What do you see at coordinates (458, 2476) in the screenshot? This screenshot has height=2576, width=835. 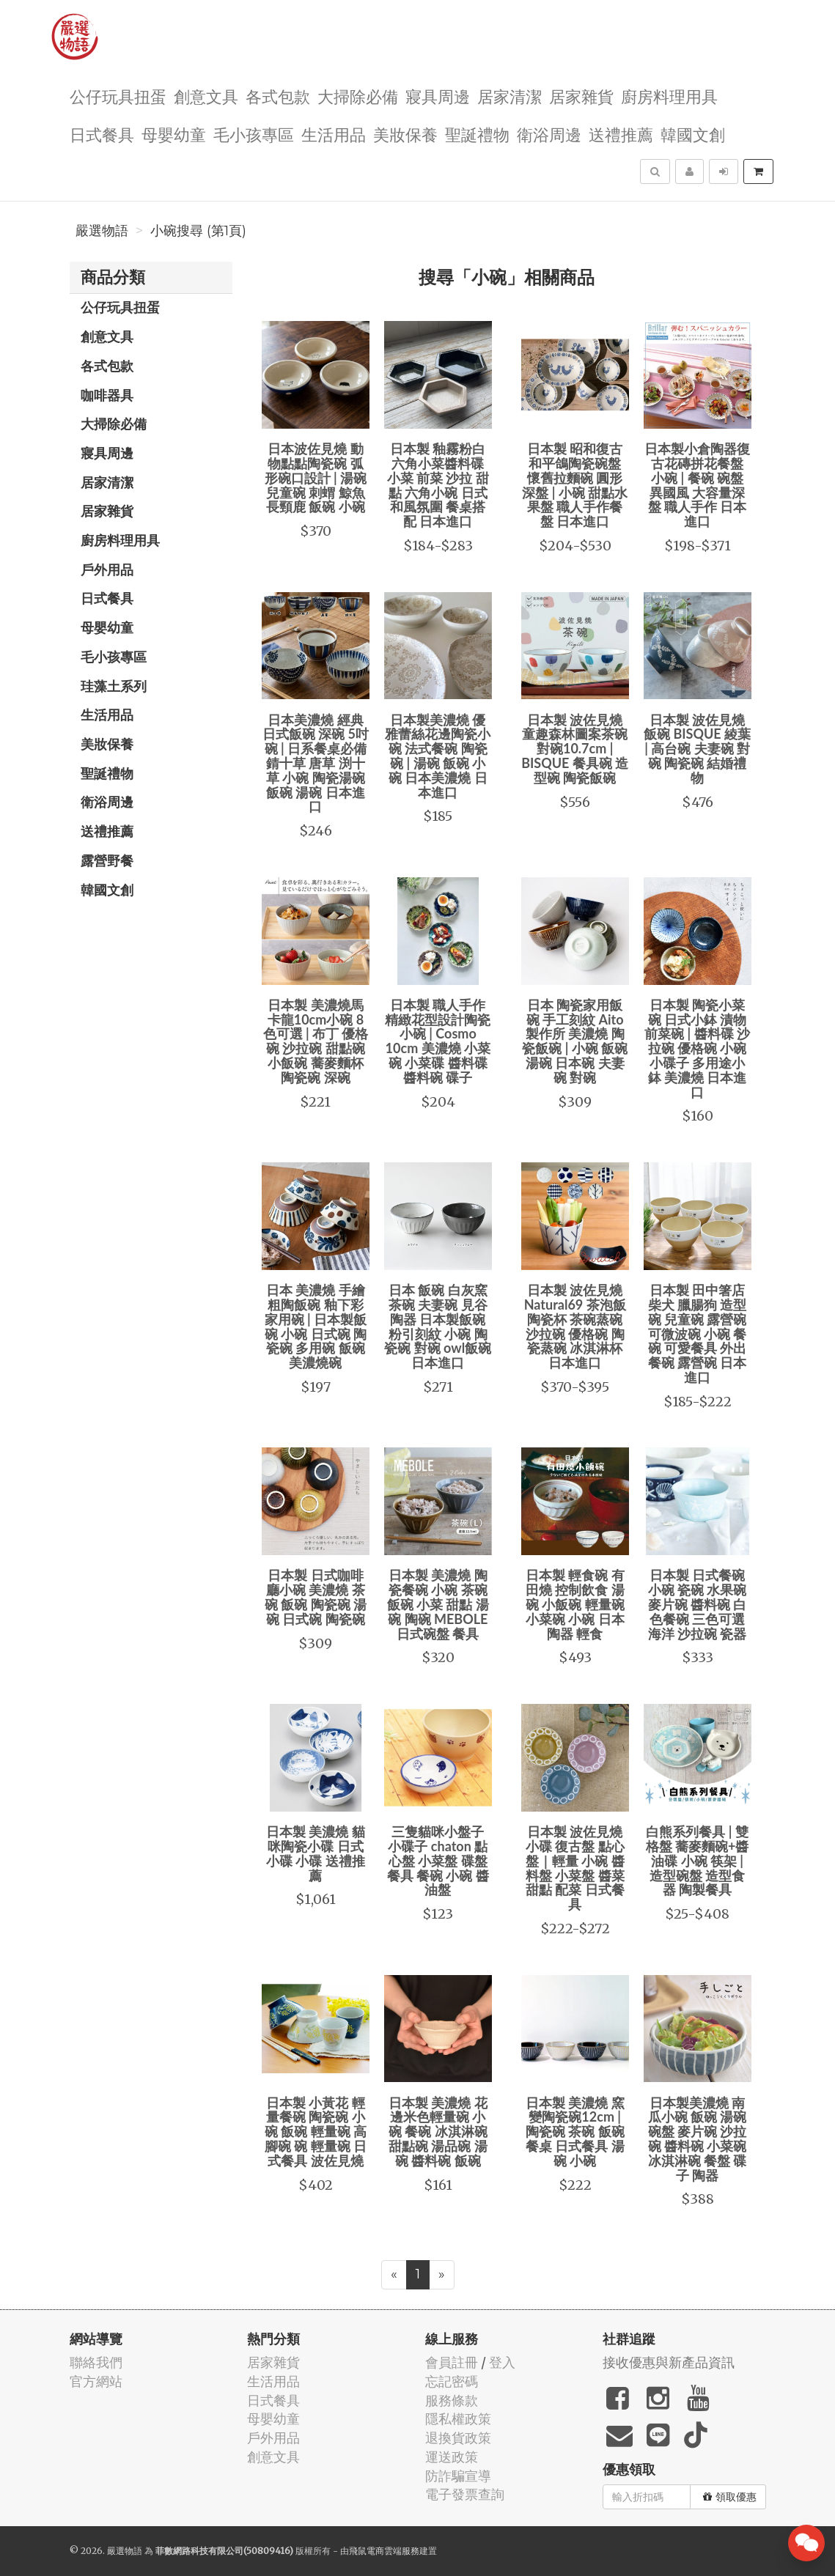 I see `防詐騙宣導` at bounding box center [458, 2476].